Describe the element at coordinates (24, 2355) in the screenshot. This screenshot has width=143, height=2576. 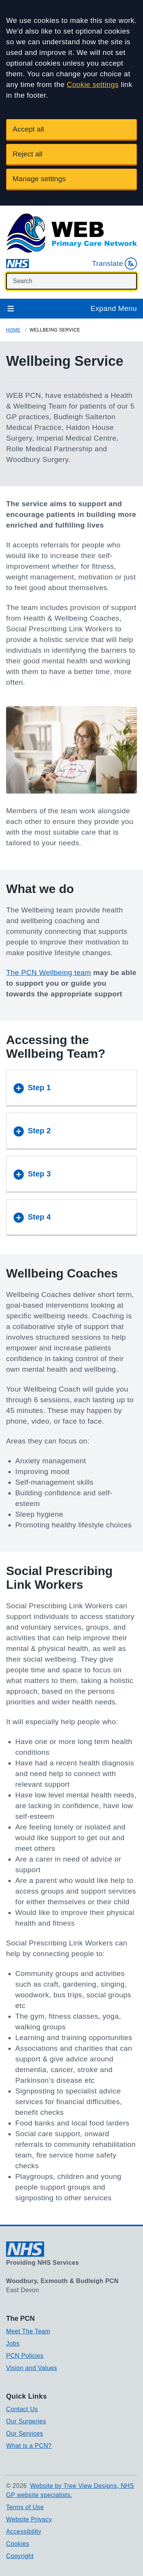
I see `PCN Policies` at that location.